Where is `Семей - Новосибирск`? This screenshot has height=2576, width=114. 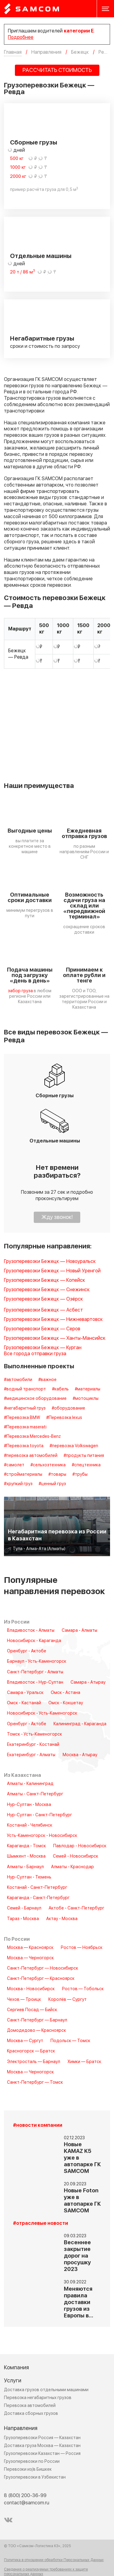 Семей - Новосибирск is located at coordinates (75, 1856).